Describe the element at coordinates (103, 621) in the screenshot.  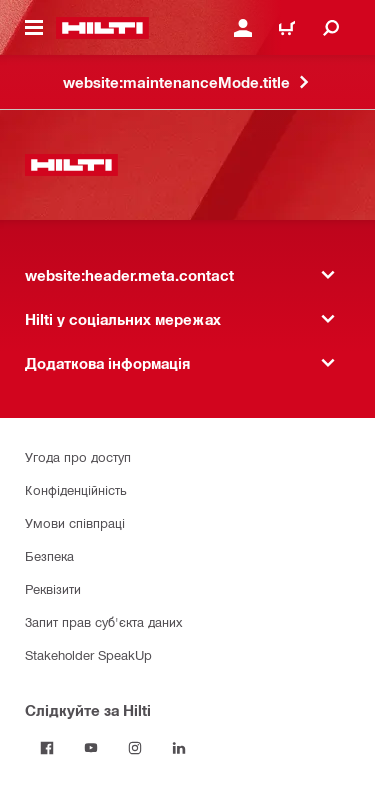
I see `Запит прав суб'єкта даних` at that location.